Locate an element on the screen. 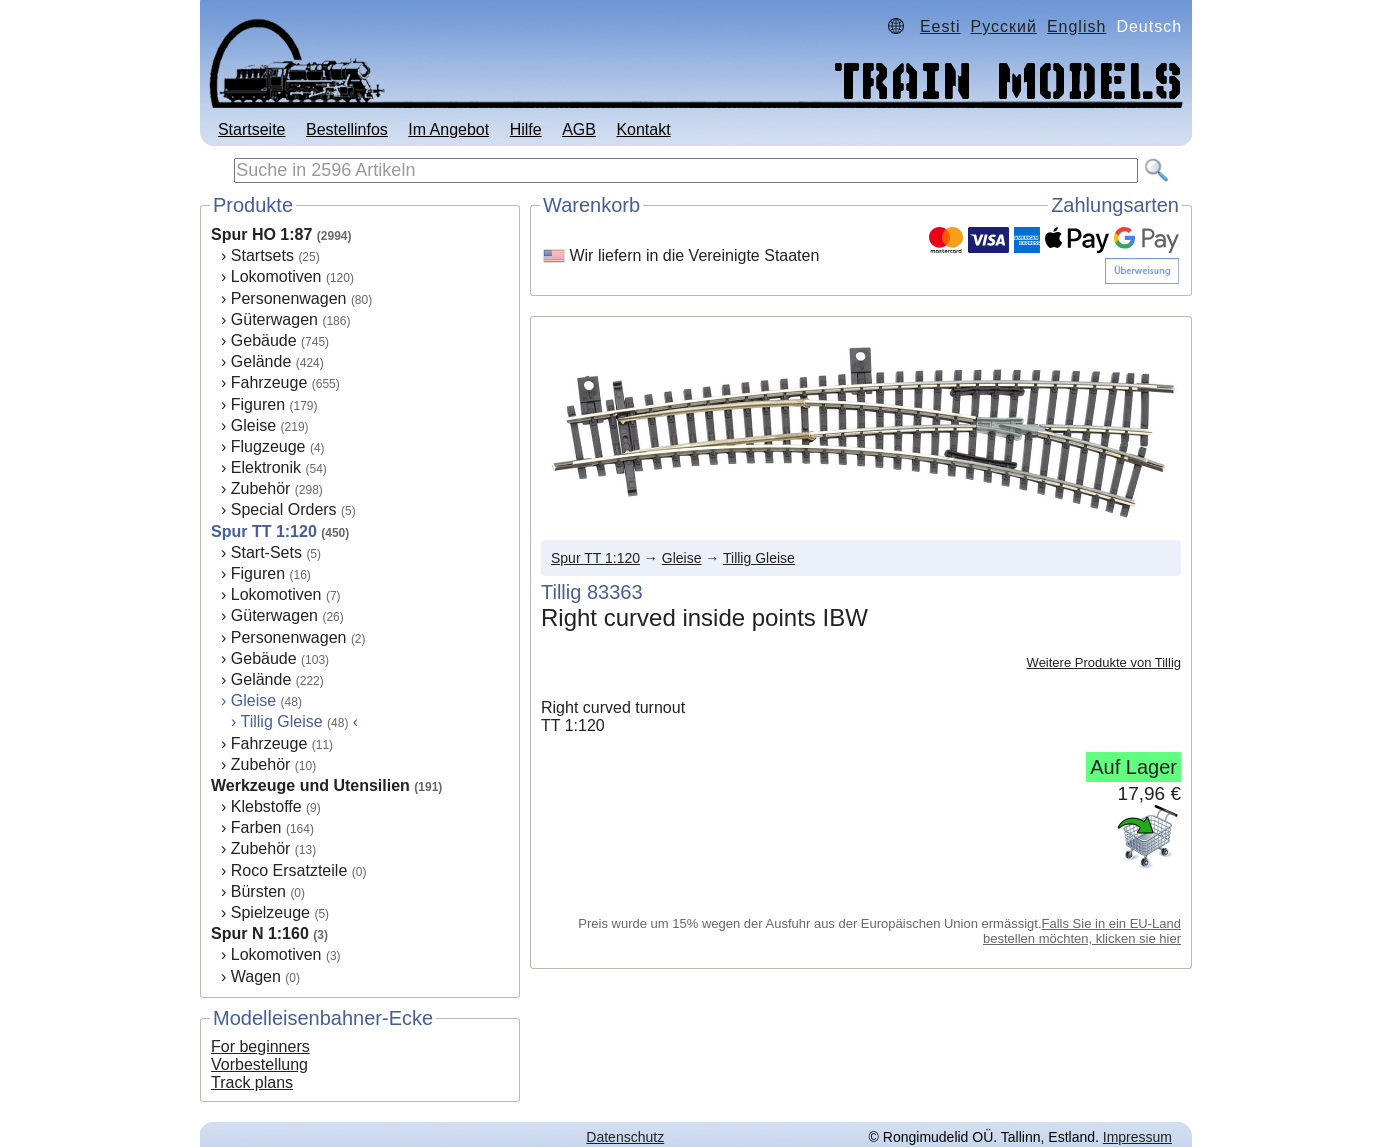  Vorbestellung is located at coordinates (259, 1064).